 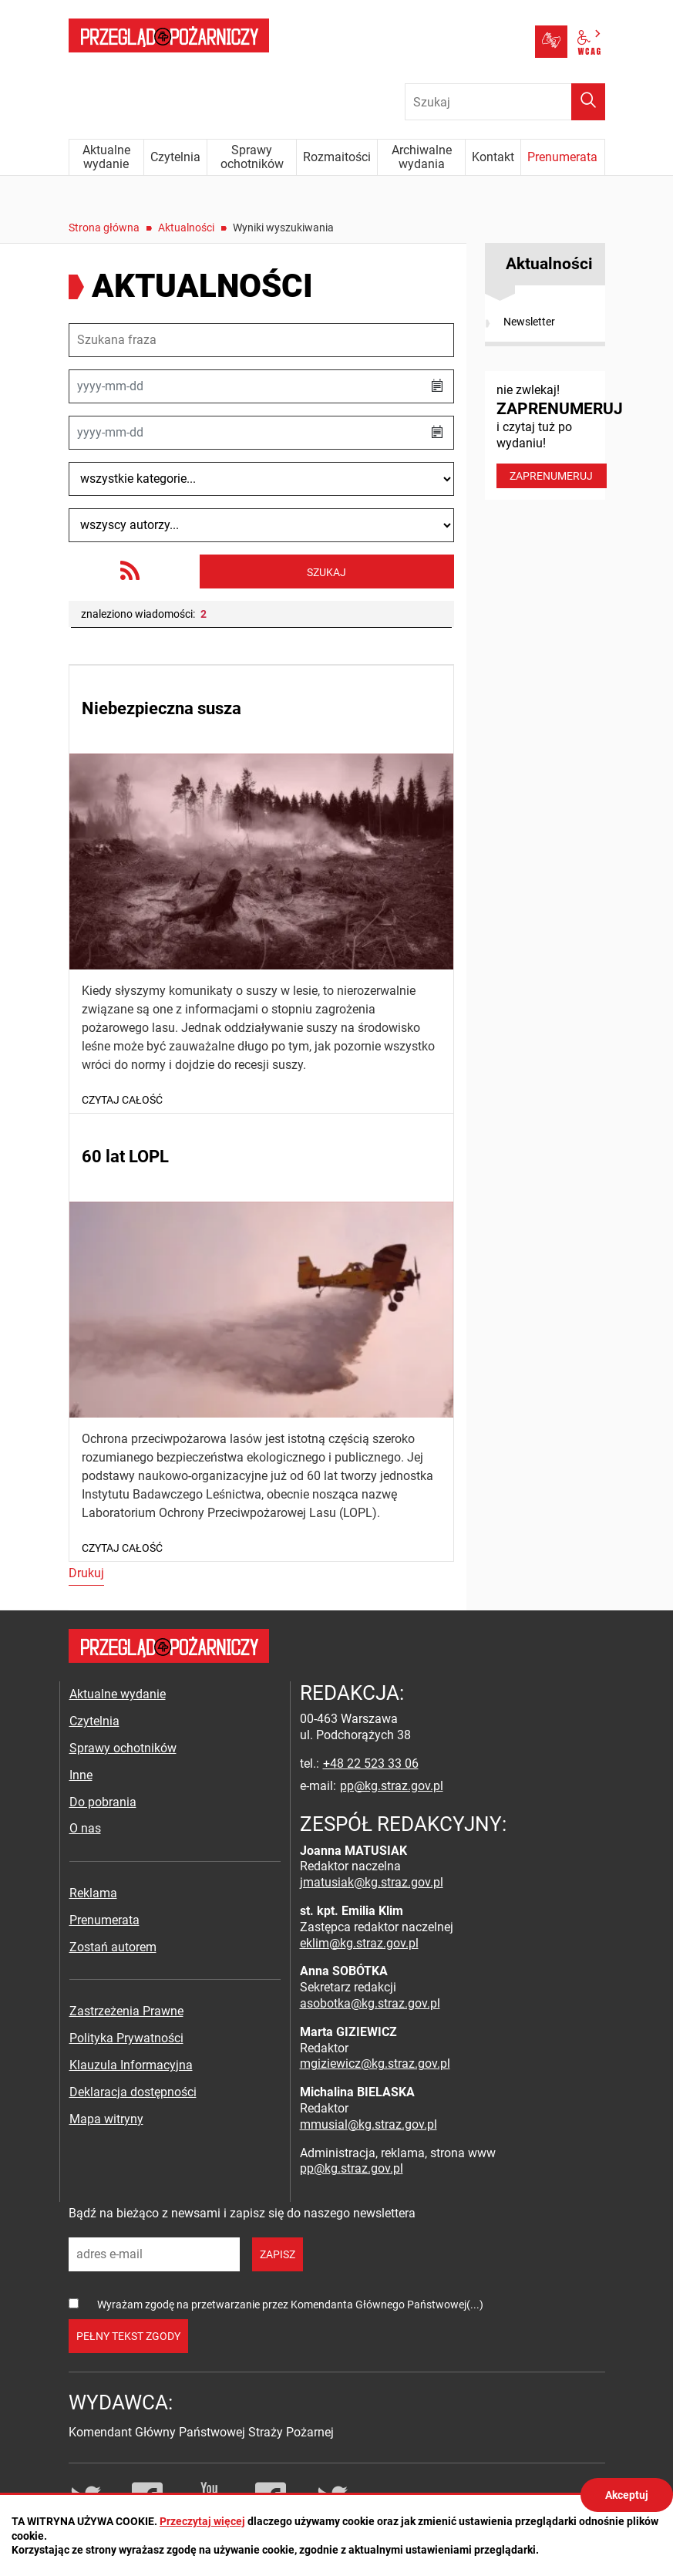 I want to click on asobotka@kg.straz.gov.pl, so click(x=370, y=2003).